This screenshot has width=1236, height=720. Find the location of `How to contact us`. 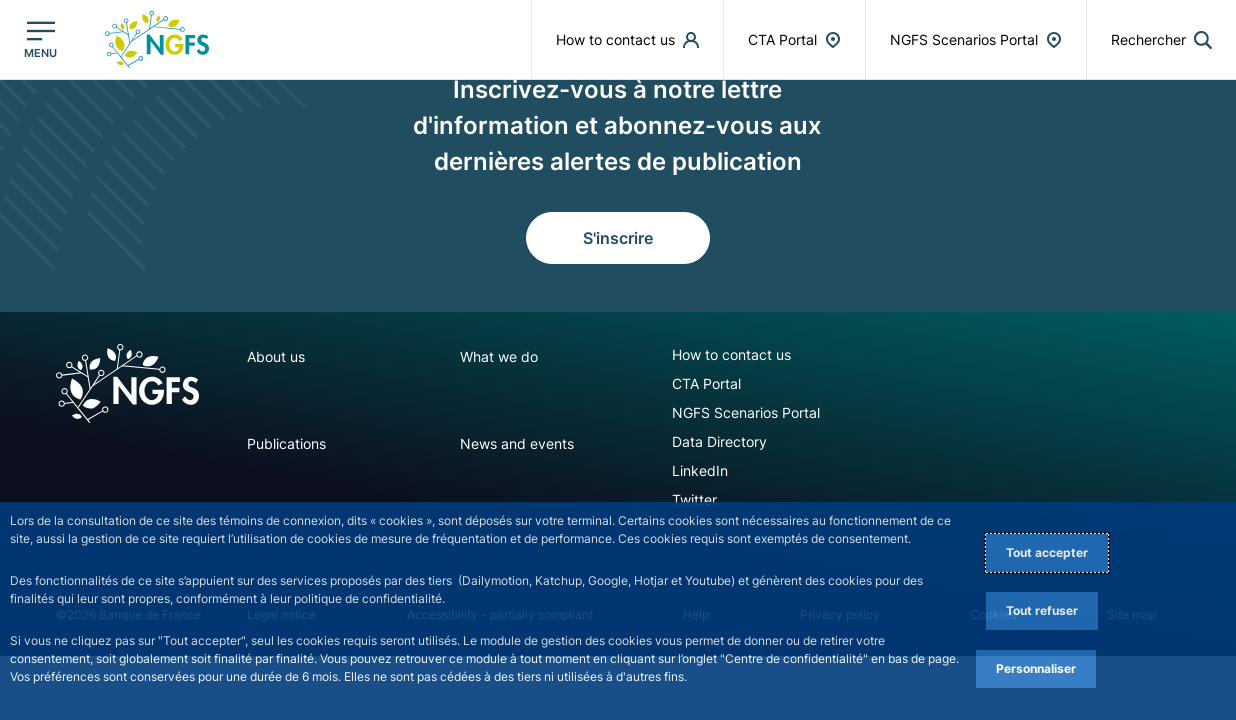

How to contact us is located at coordinates (731, 354).